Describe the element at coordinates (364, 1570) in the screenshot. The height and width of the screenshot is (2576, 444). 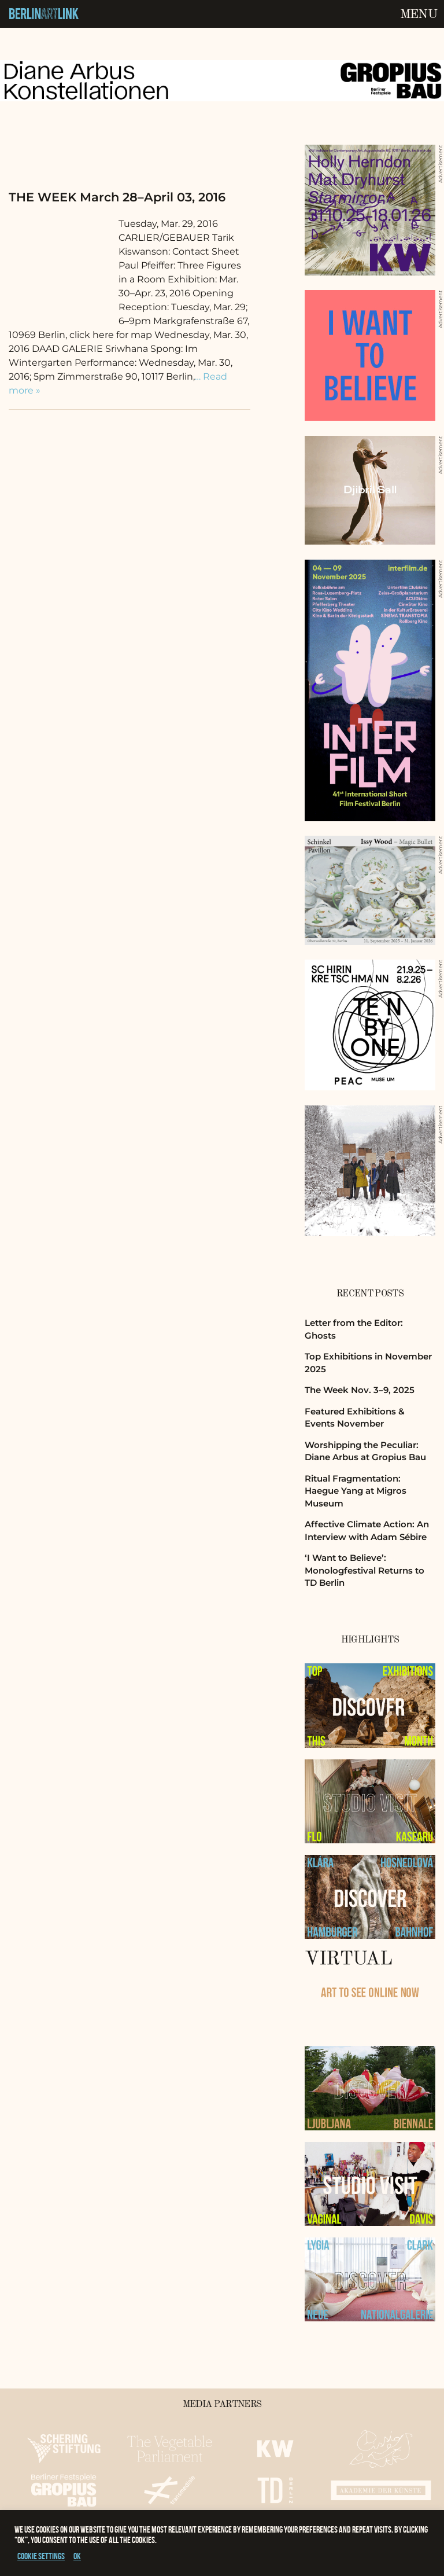
I see `‘I Want to Believe’: Monologfestival Returns to TD Berlin` at that location.